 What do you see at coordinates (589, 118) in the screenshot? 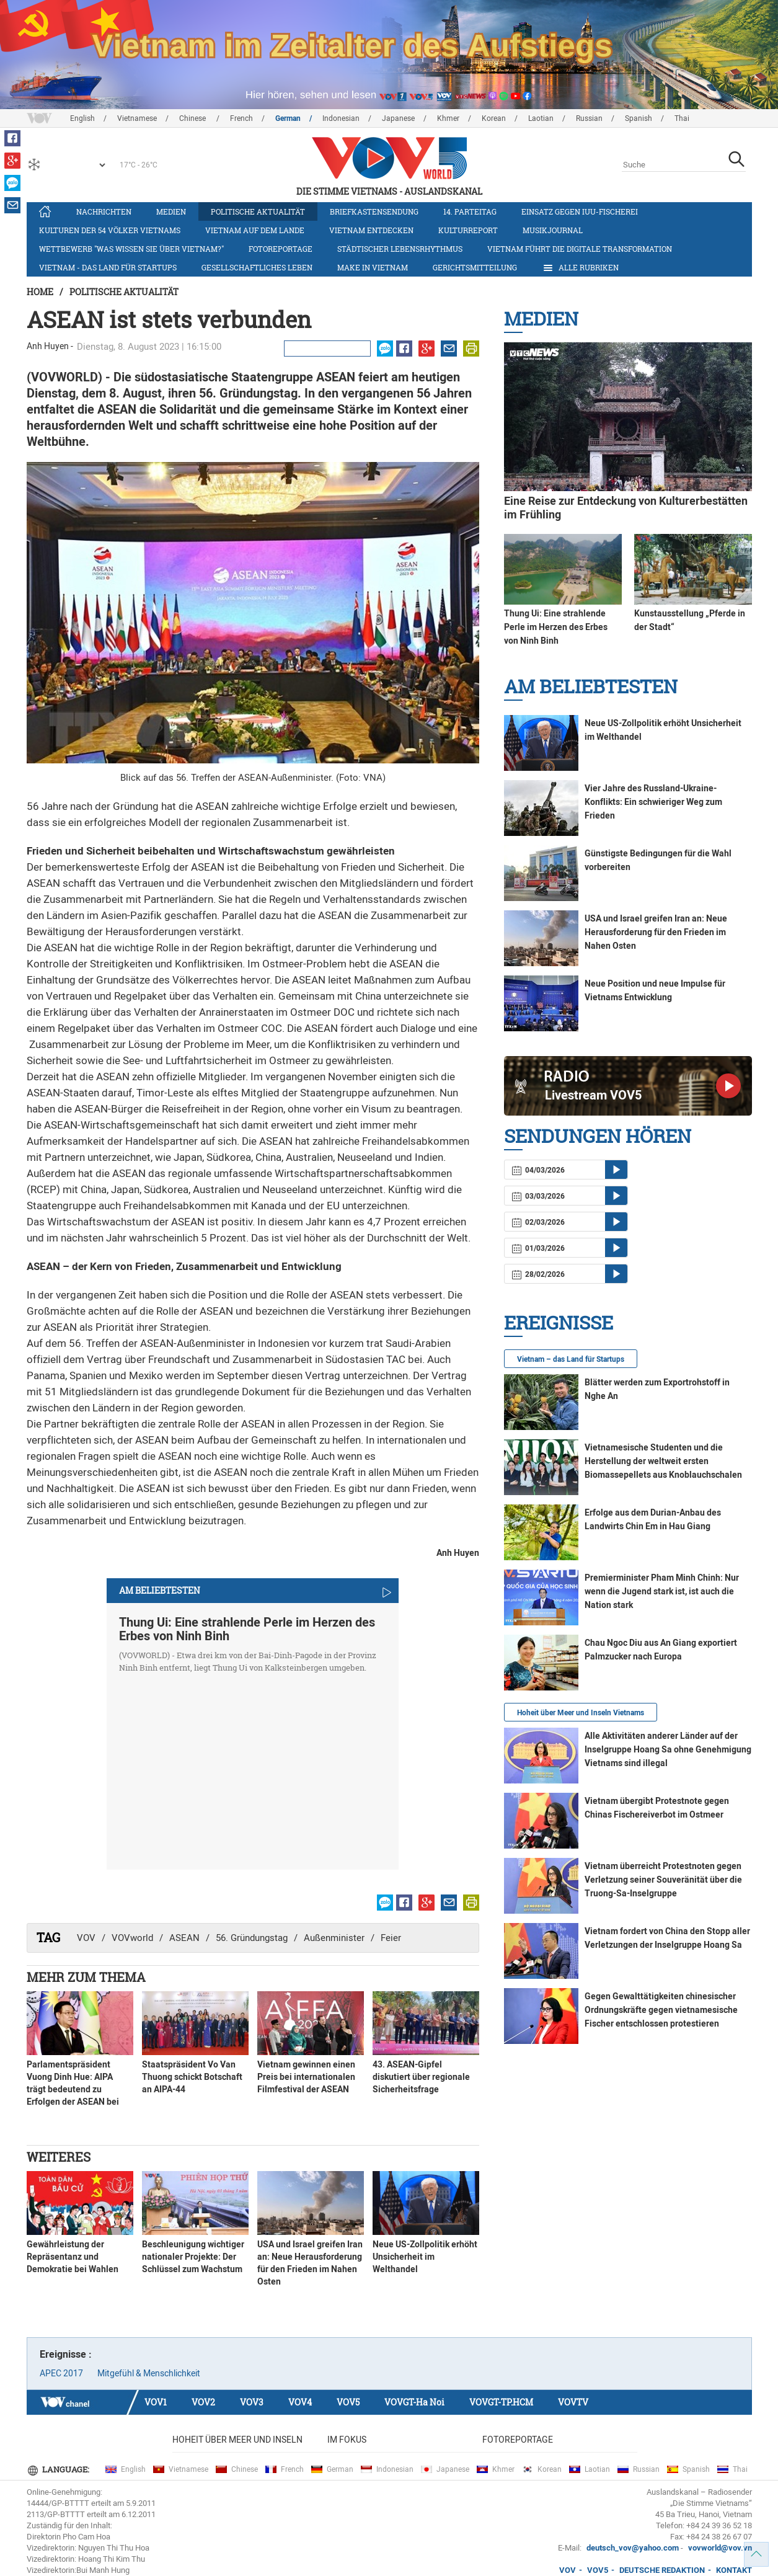
I see `Russian` at bounding box center [589, 118].